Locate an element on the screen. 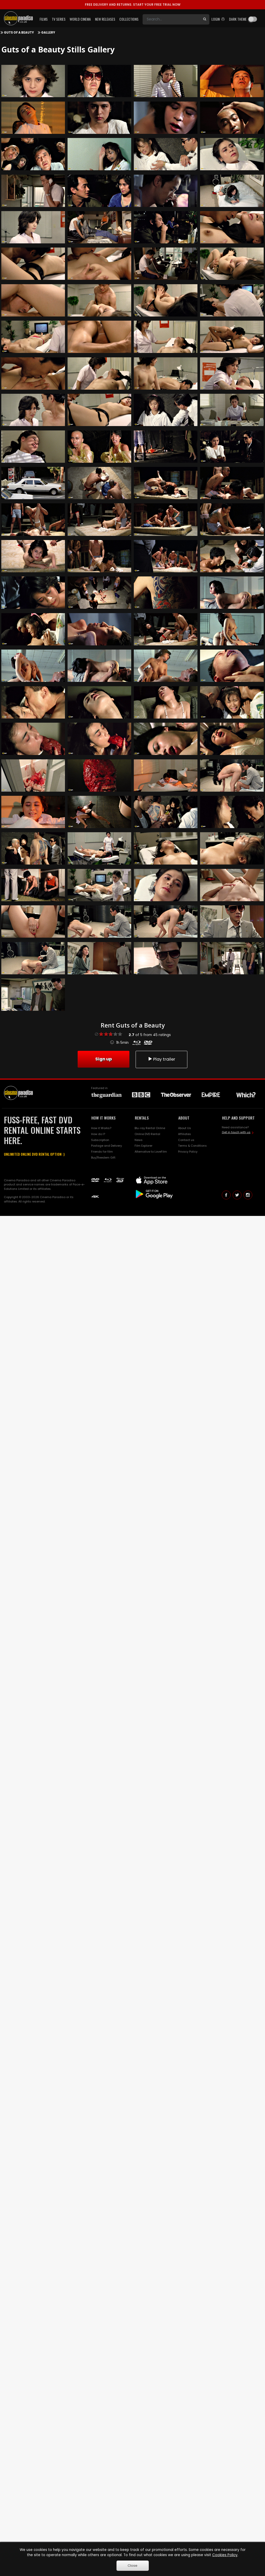 This screenshot has width=265, height=2576. Get in touch with us is located at coordinates (236, 1132).